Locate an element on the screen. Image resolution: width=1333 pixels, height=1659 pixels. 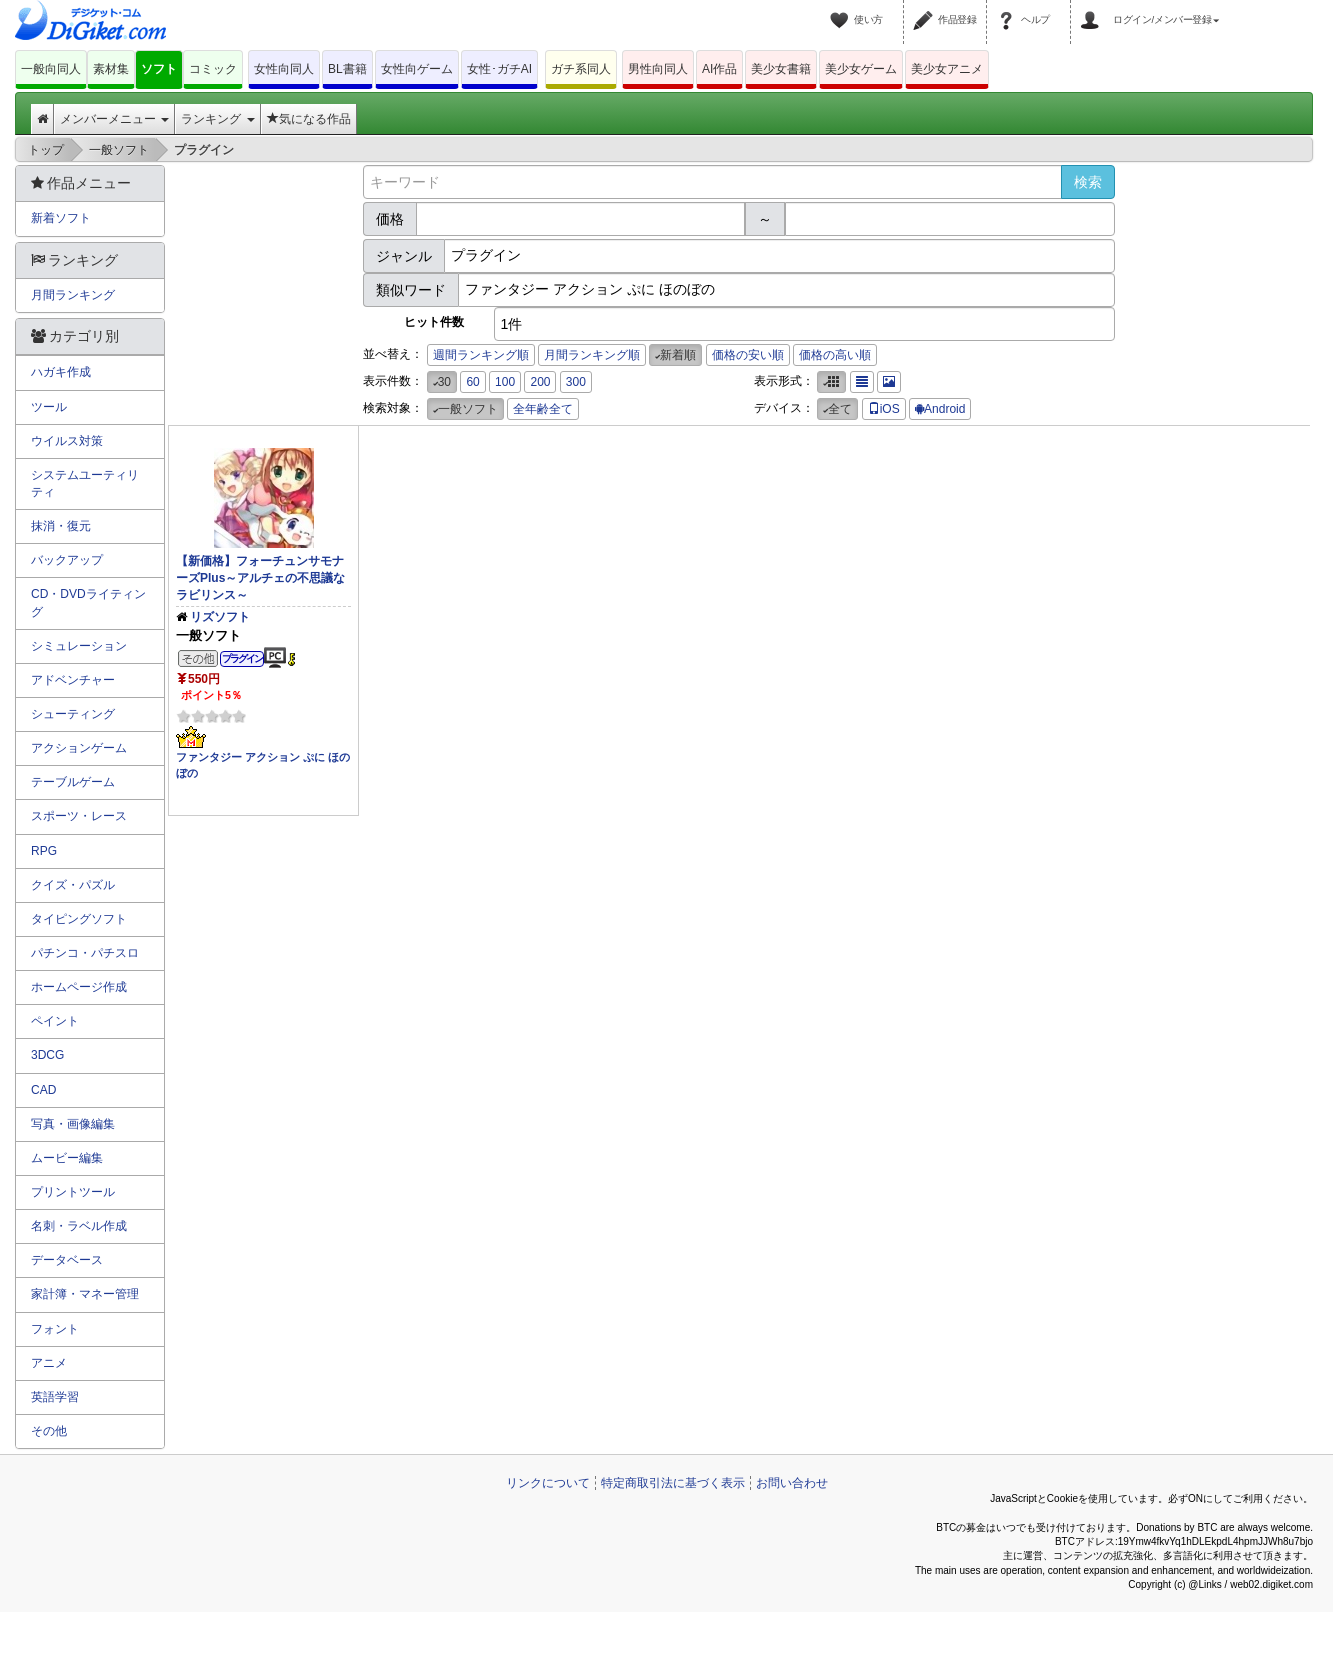
リズソフト is located at coordinates (220, 617).